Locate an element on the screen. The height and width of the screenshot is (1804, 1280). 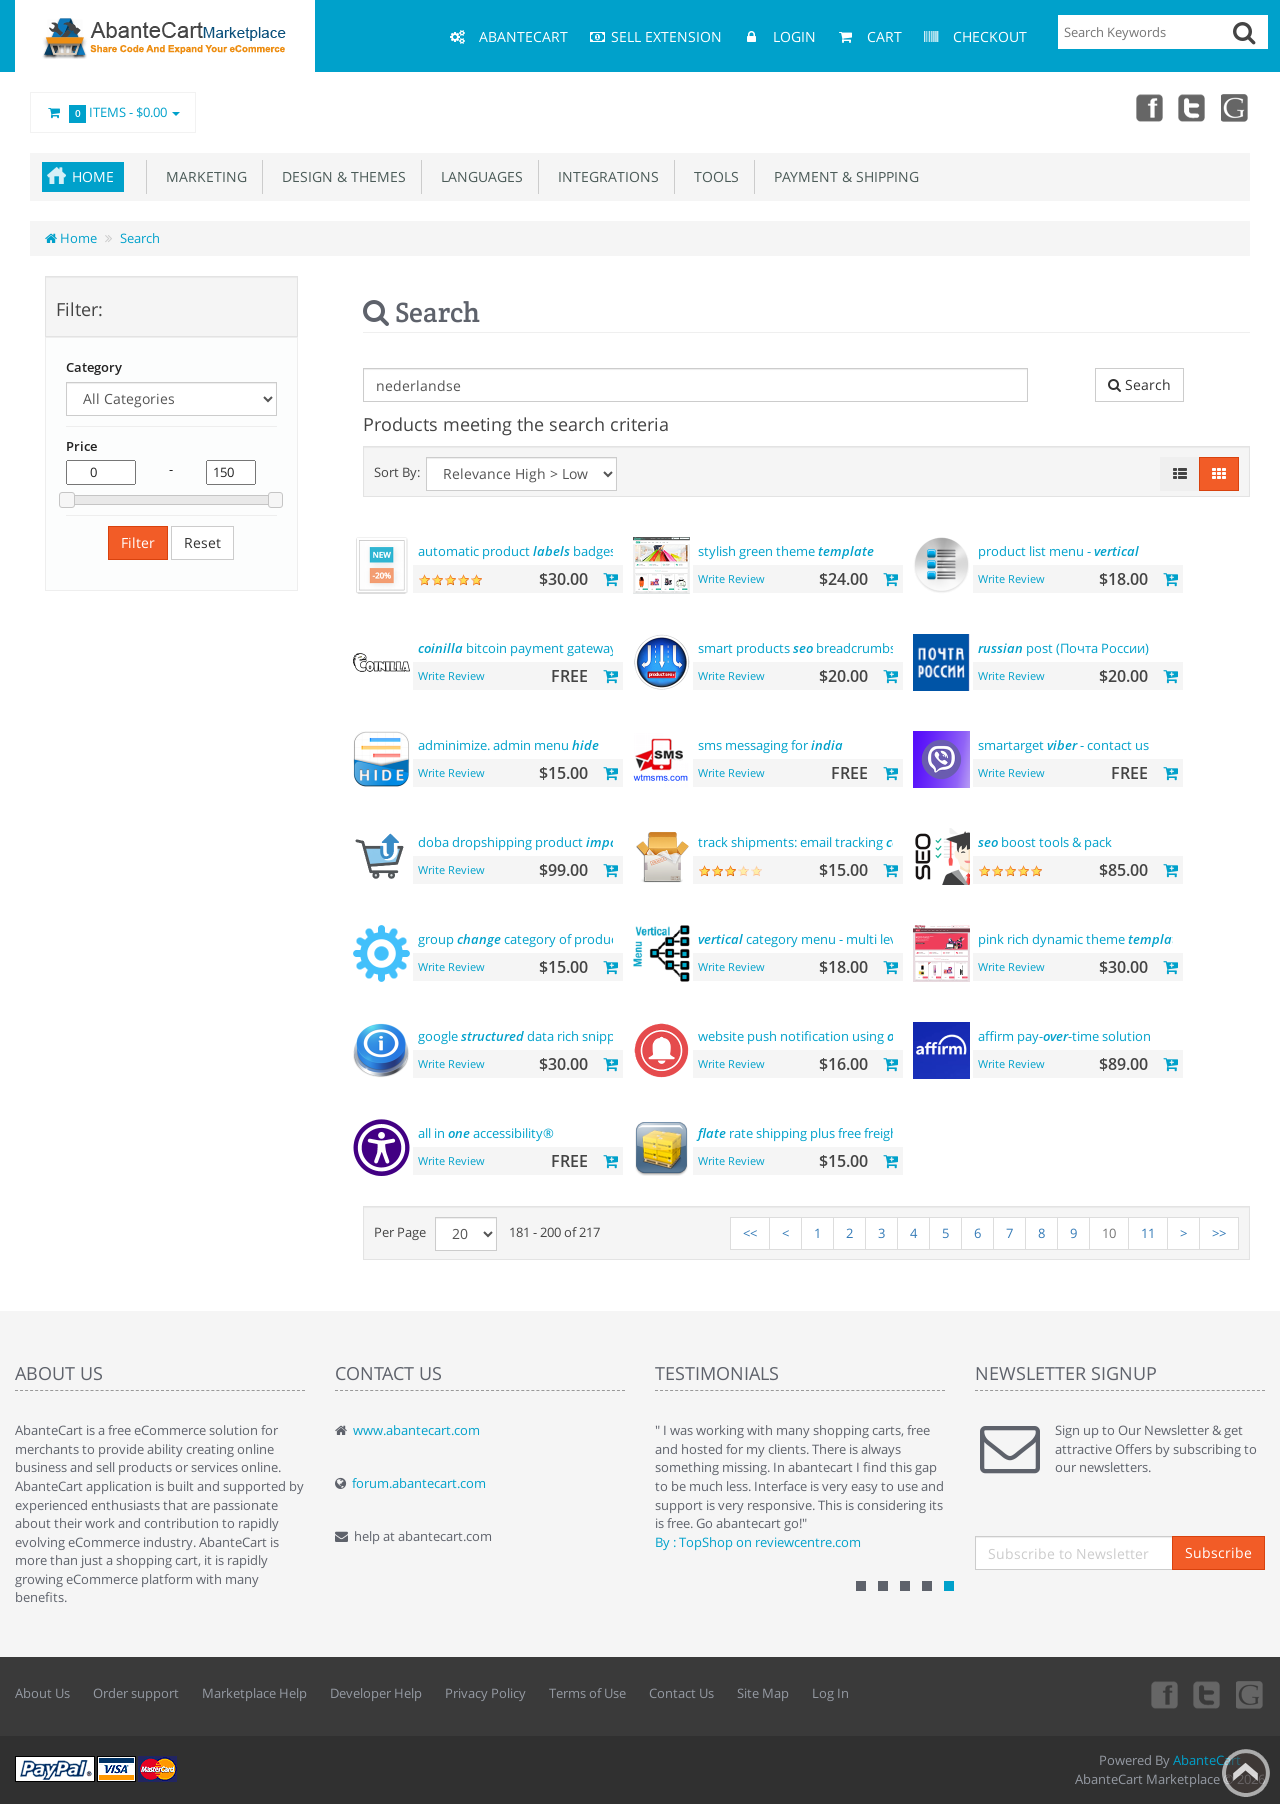
Languages is located at coordinates (478, 176).